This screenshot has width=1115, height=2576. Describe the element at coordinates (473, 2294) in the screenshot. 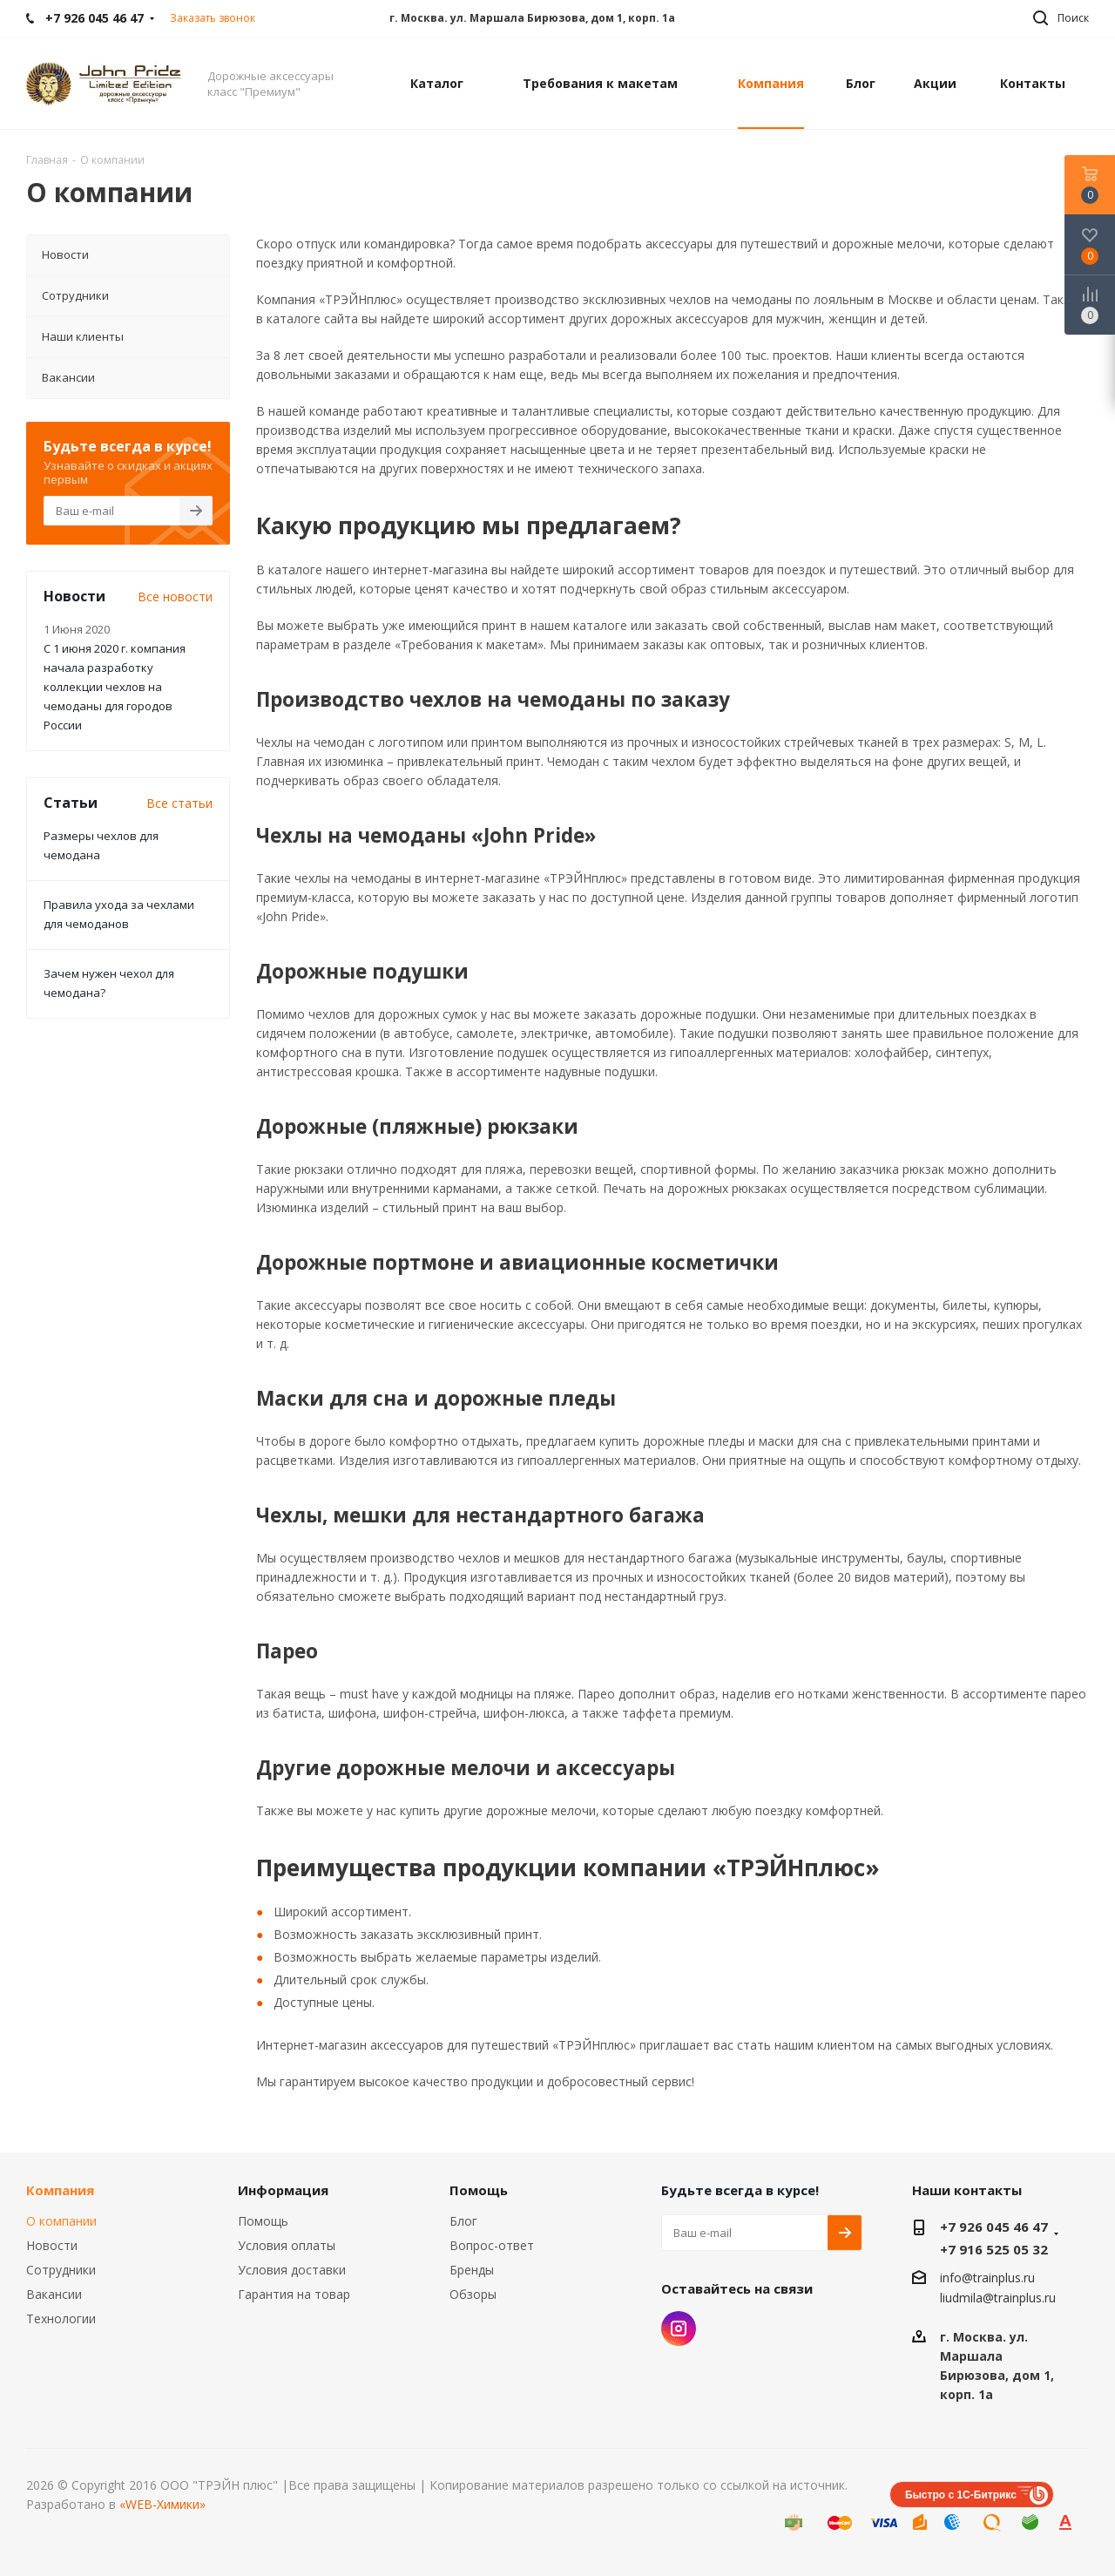

I see `Обзоры` at that location.